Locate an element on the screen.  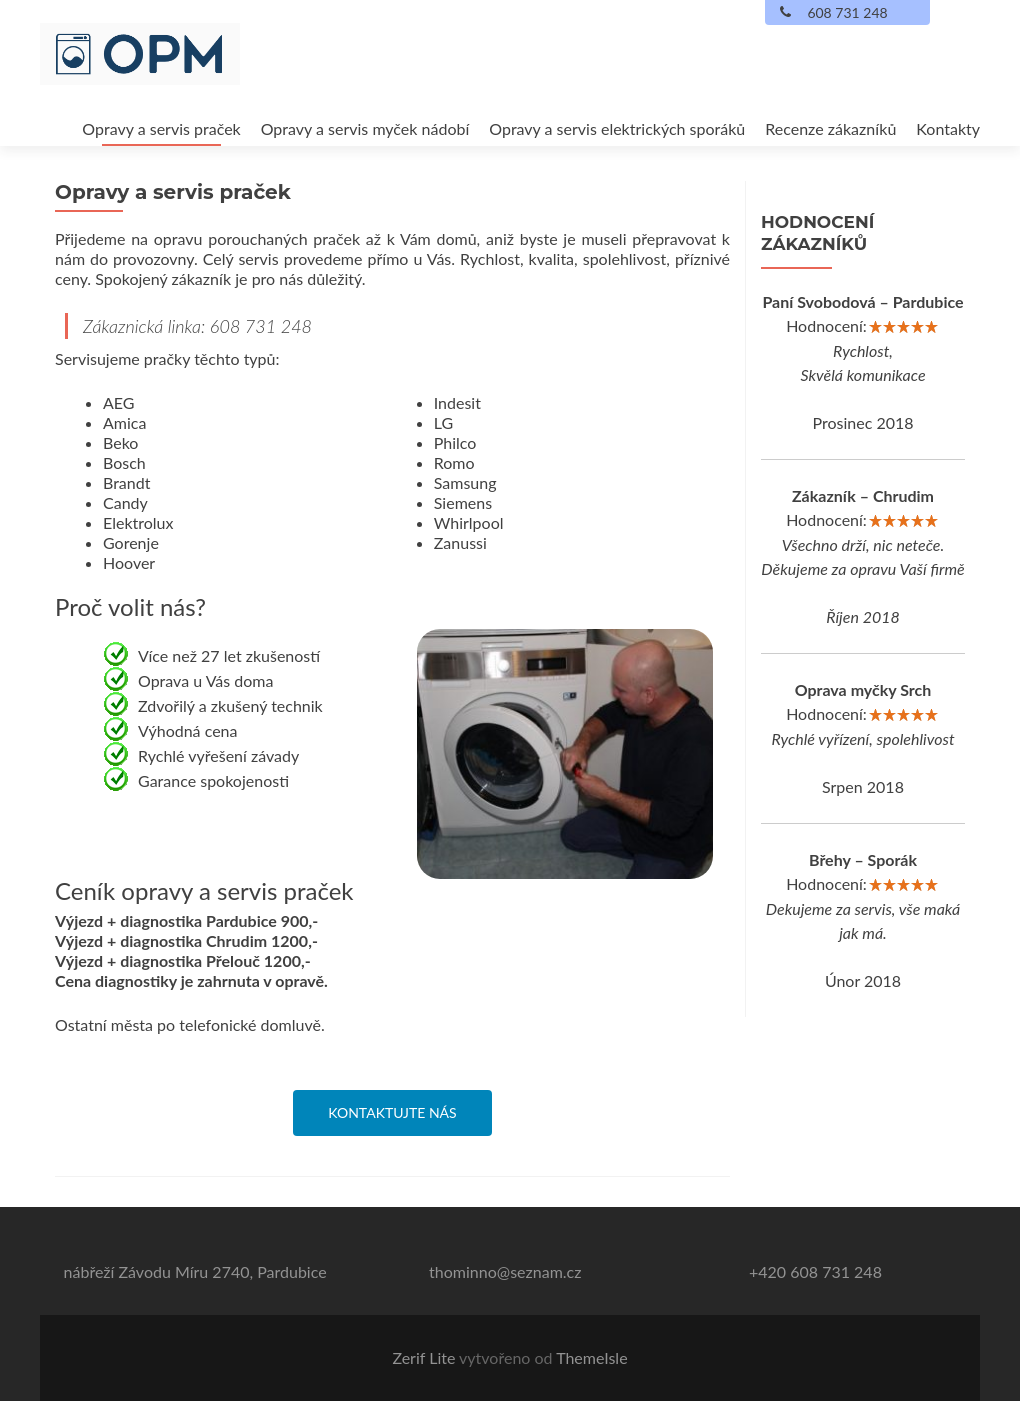
Kontakty is located at coordinates (948, 128).